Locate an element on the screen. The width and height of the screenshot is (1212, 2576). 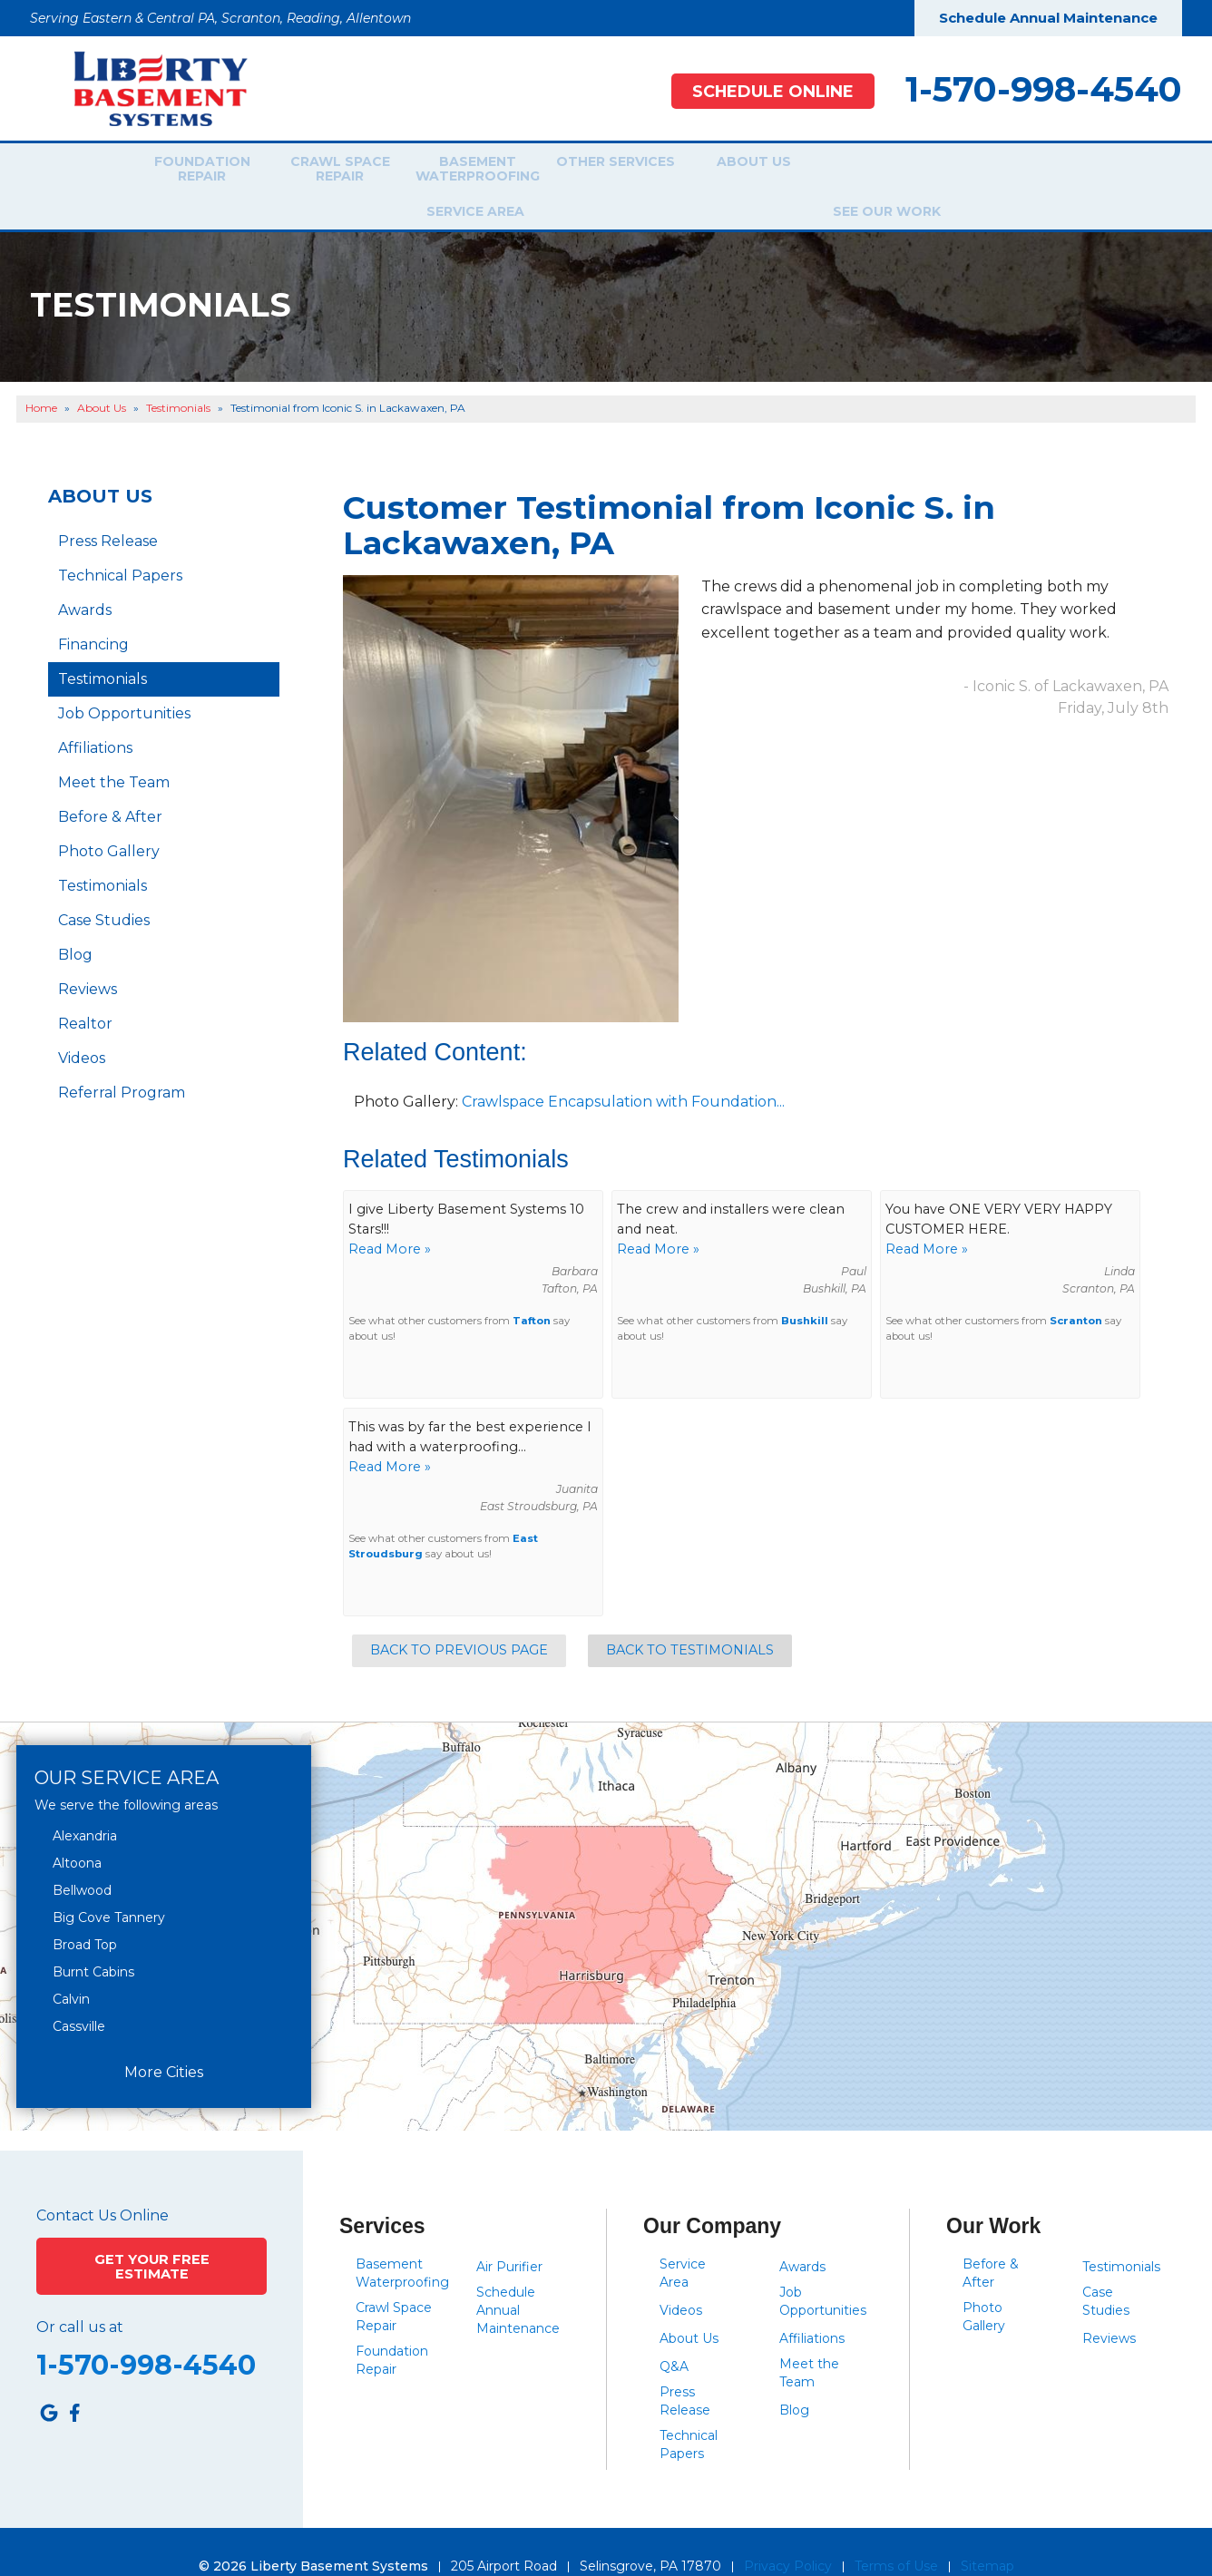
[Liberty Basement Systems] is located at coordinates (146, 87).